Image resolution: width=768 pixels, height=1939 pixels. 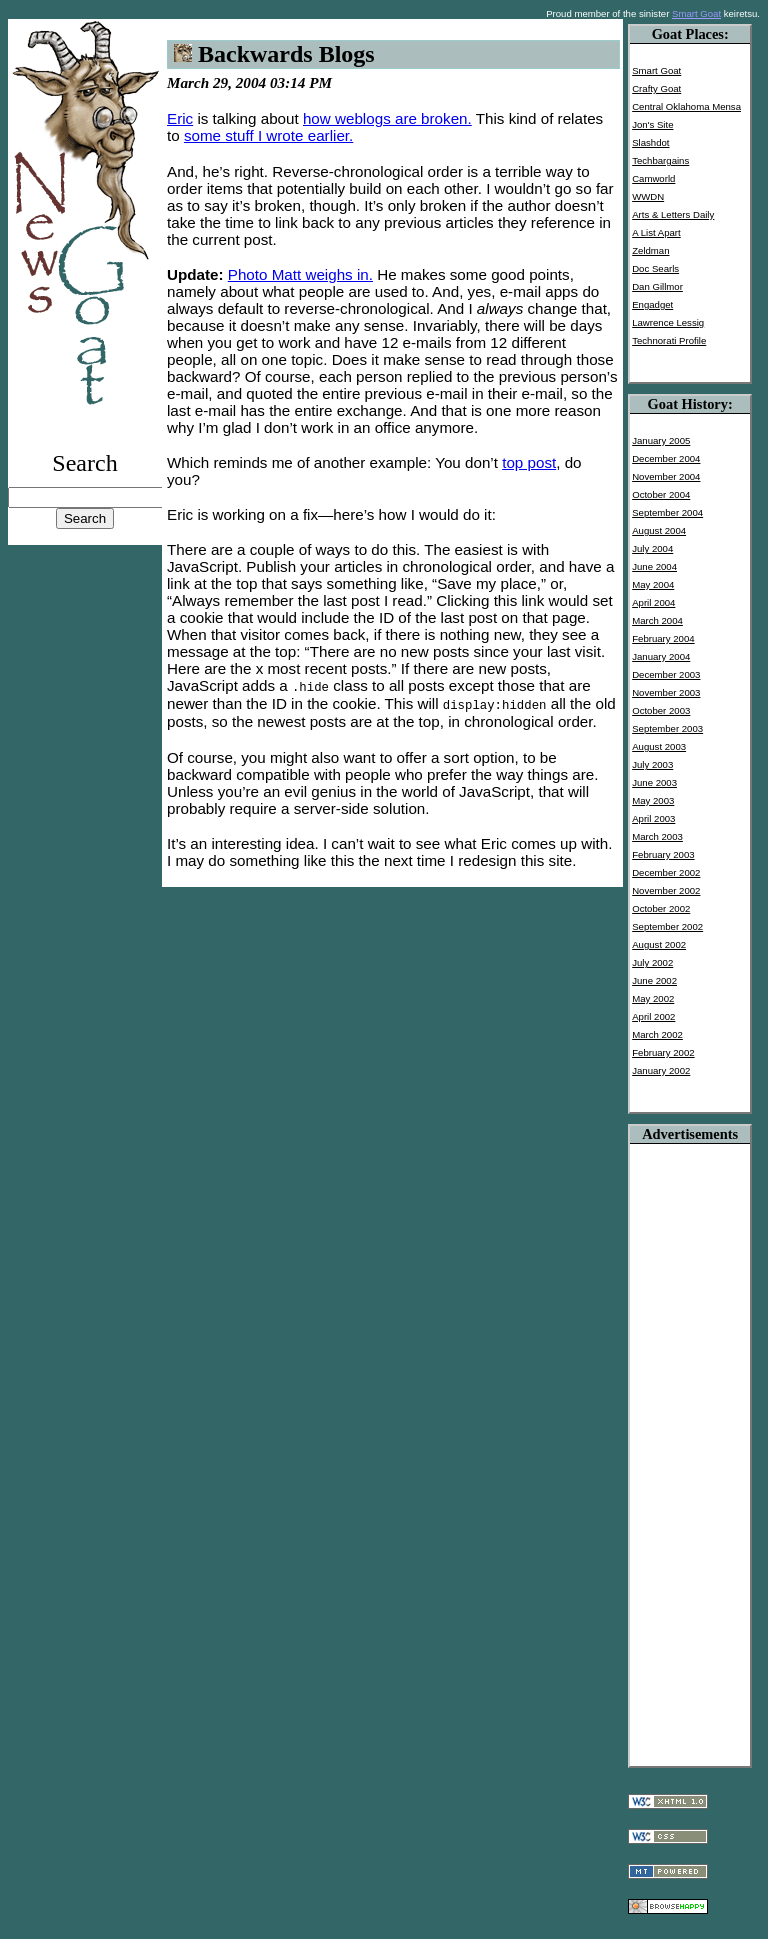 I want to click on Jon's Site, so click(x=652, y=124).